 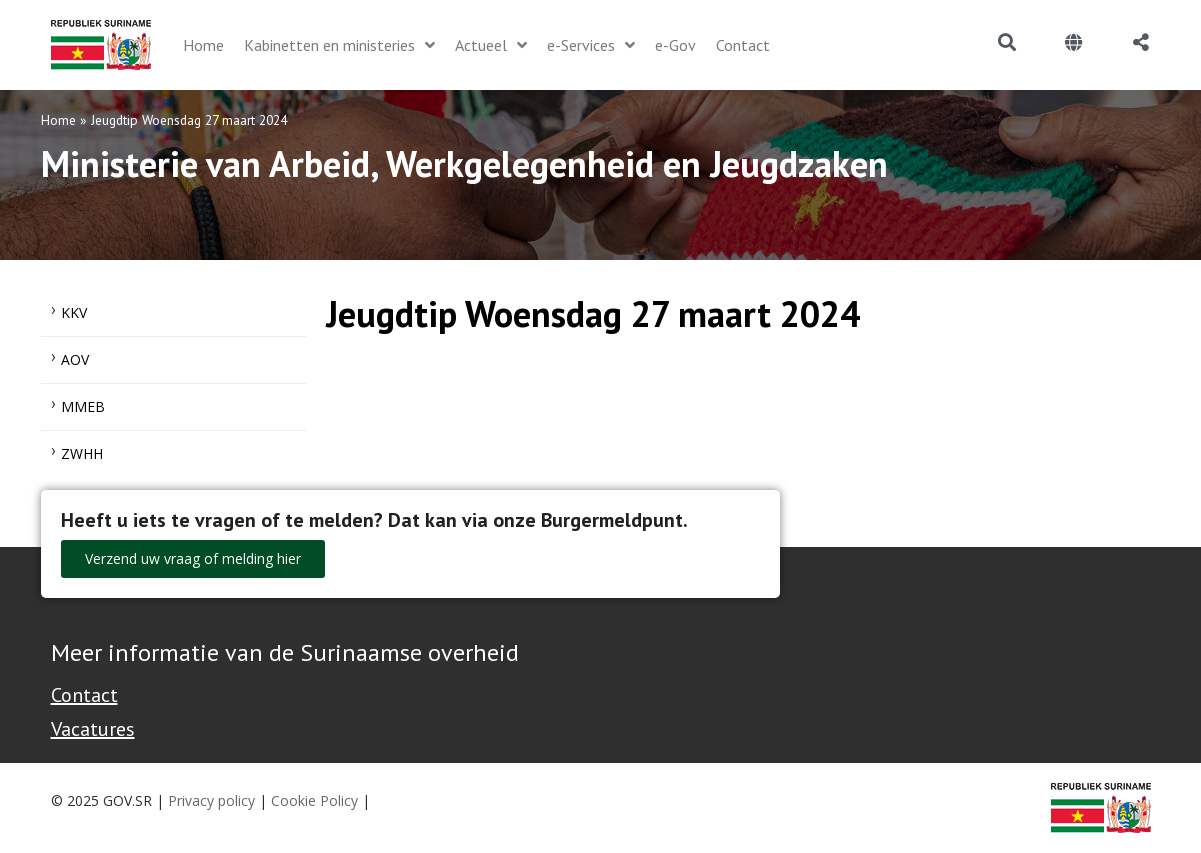 What do you see at coordinates (75, 359) in the screenshot?
I see `AOV` at bounding box center [75, 359].